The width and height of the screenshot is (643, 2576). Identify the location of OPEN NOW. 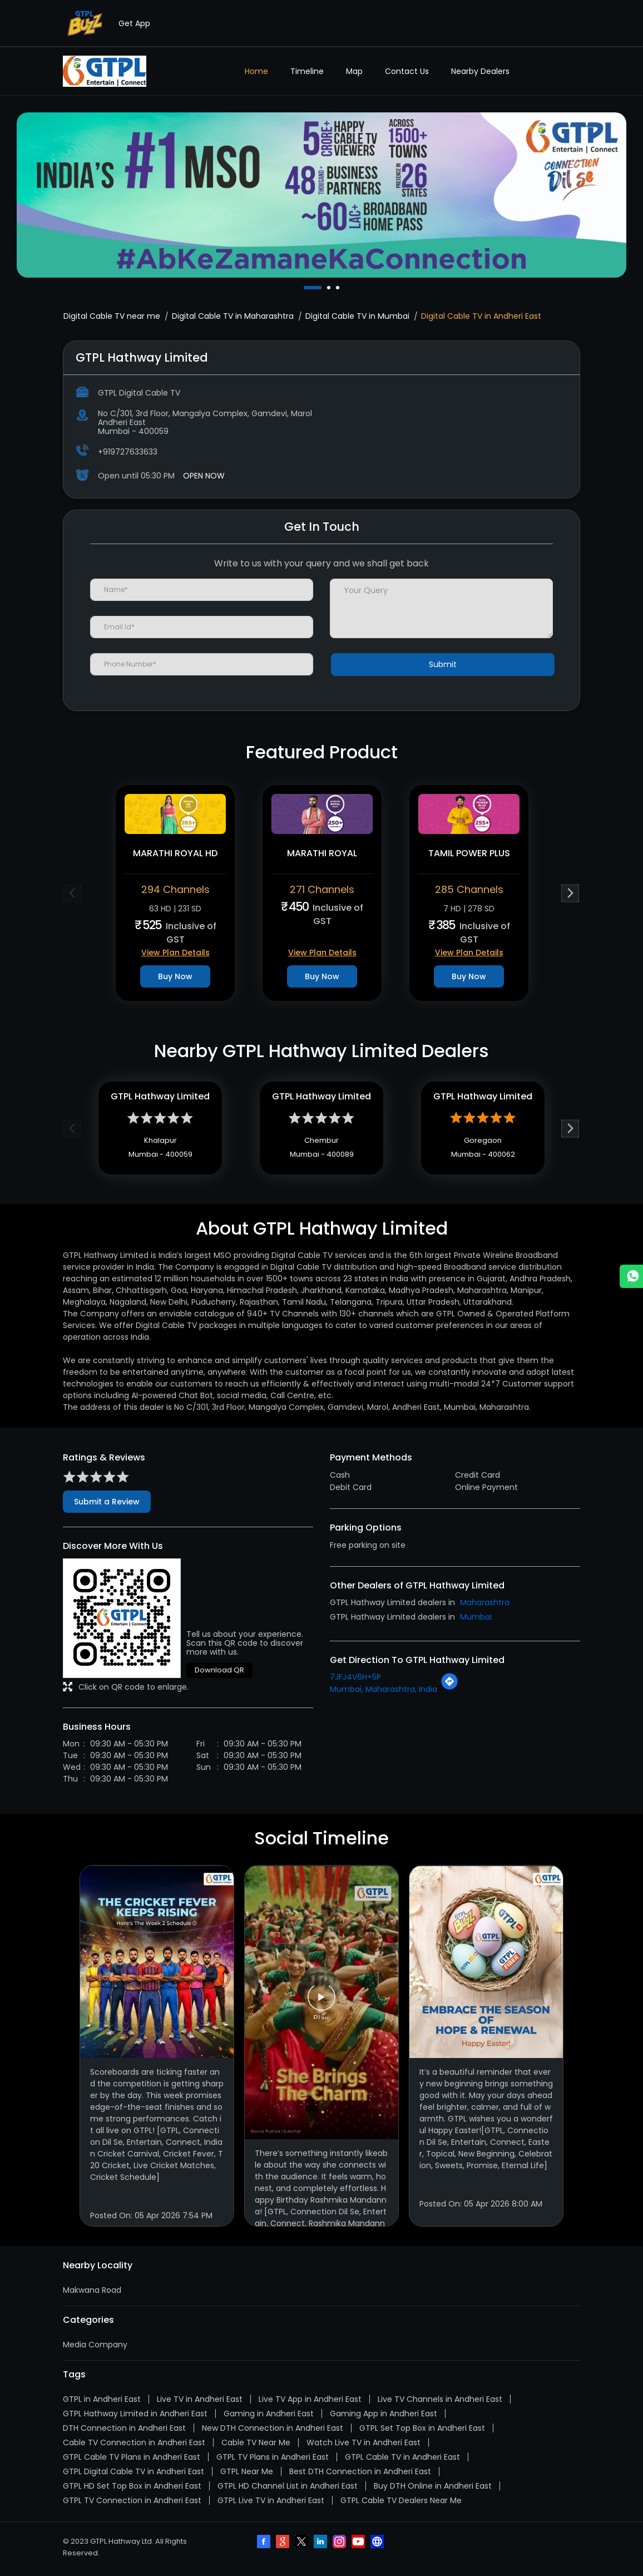
(204, 475).